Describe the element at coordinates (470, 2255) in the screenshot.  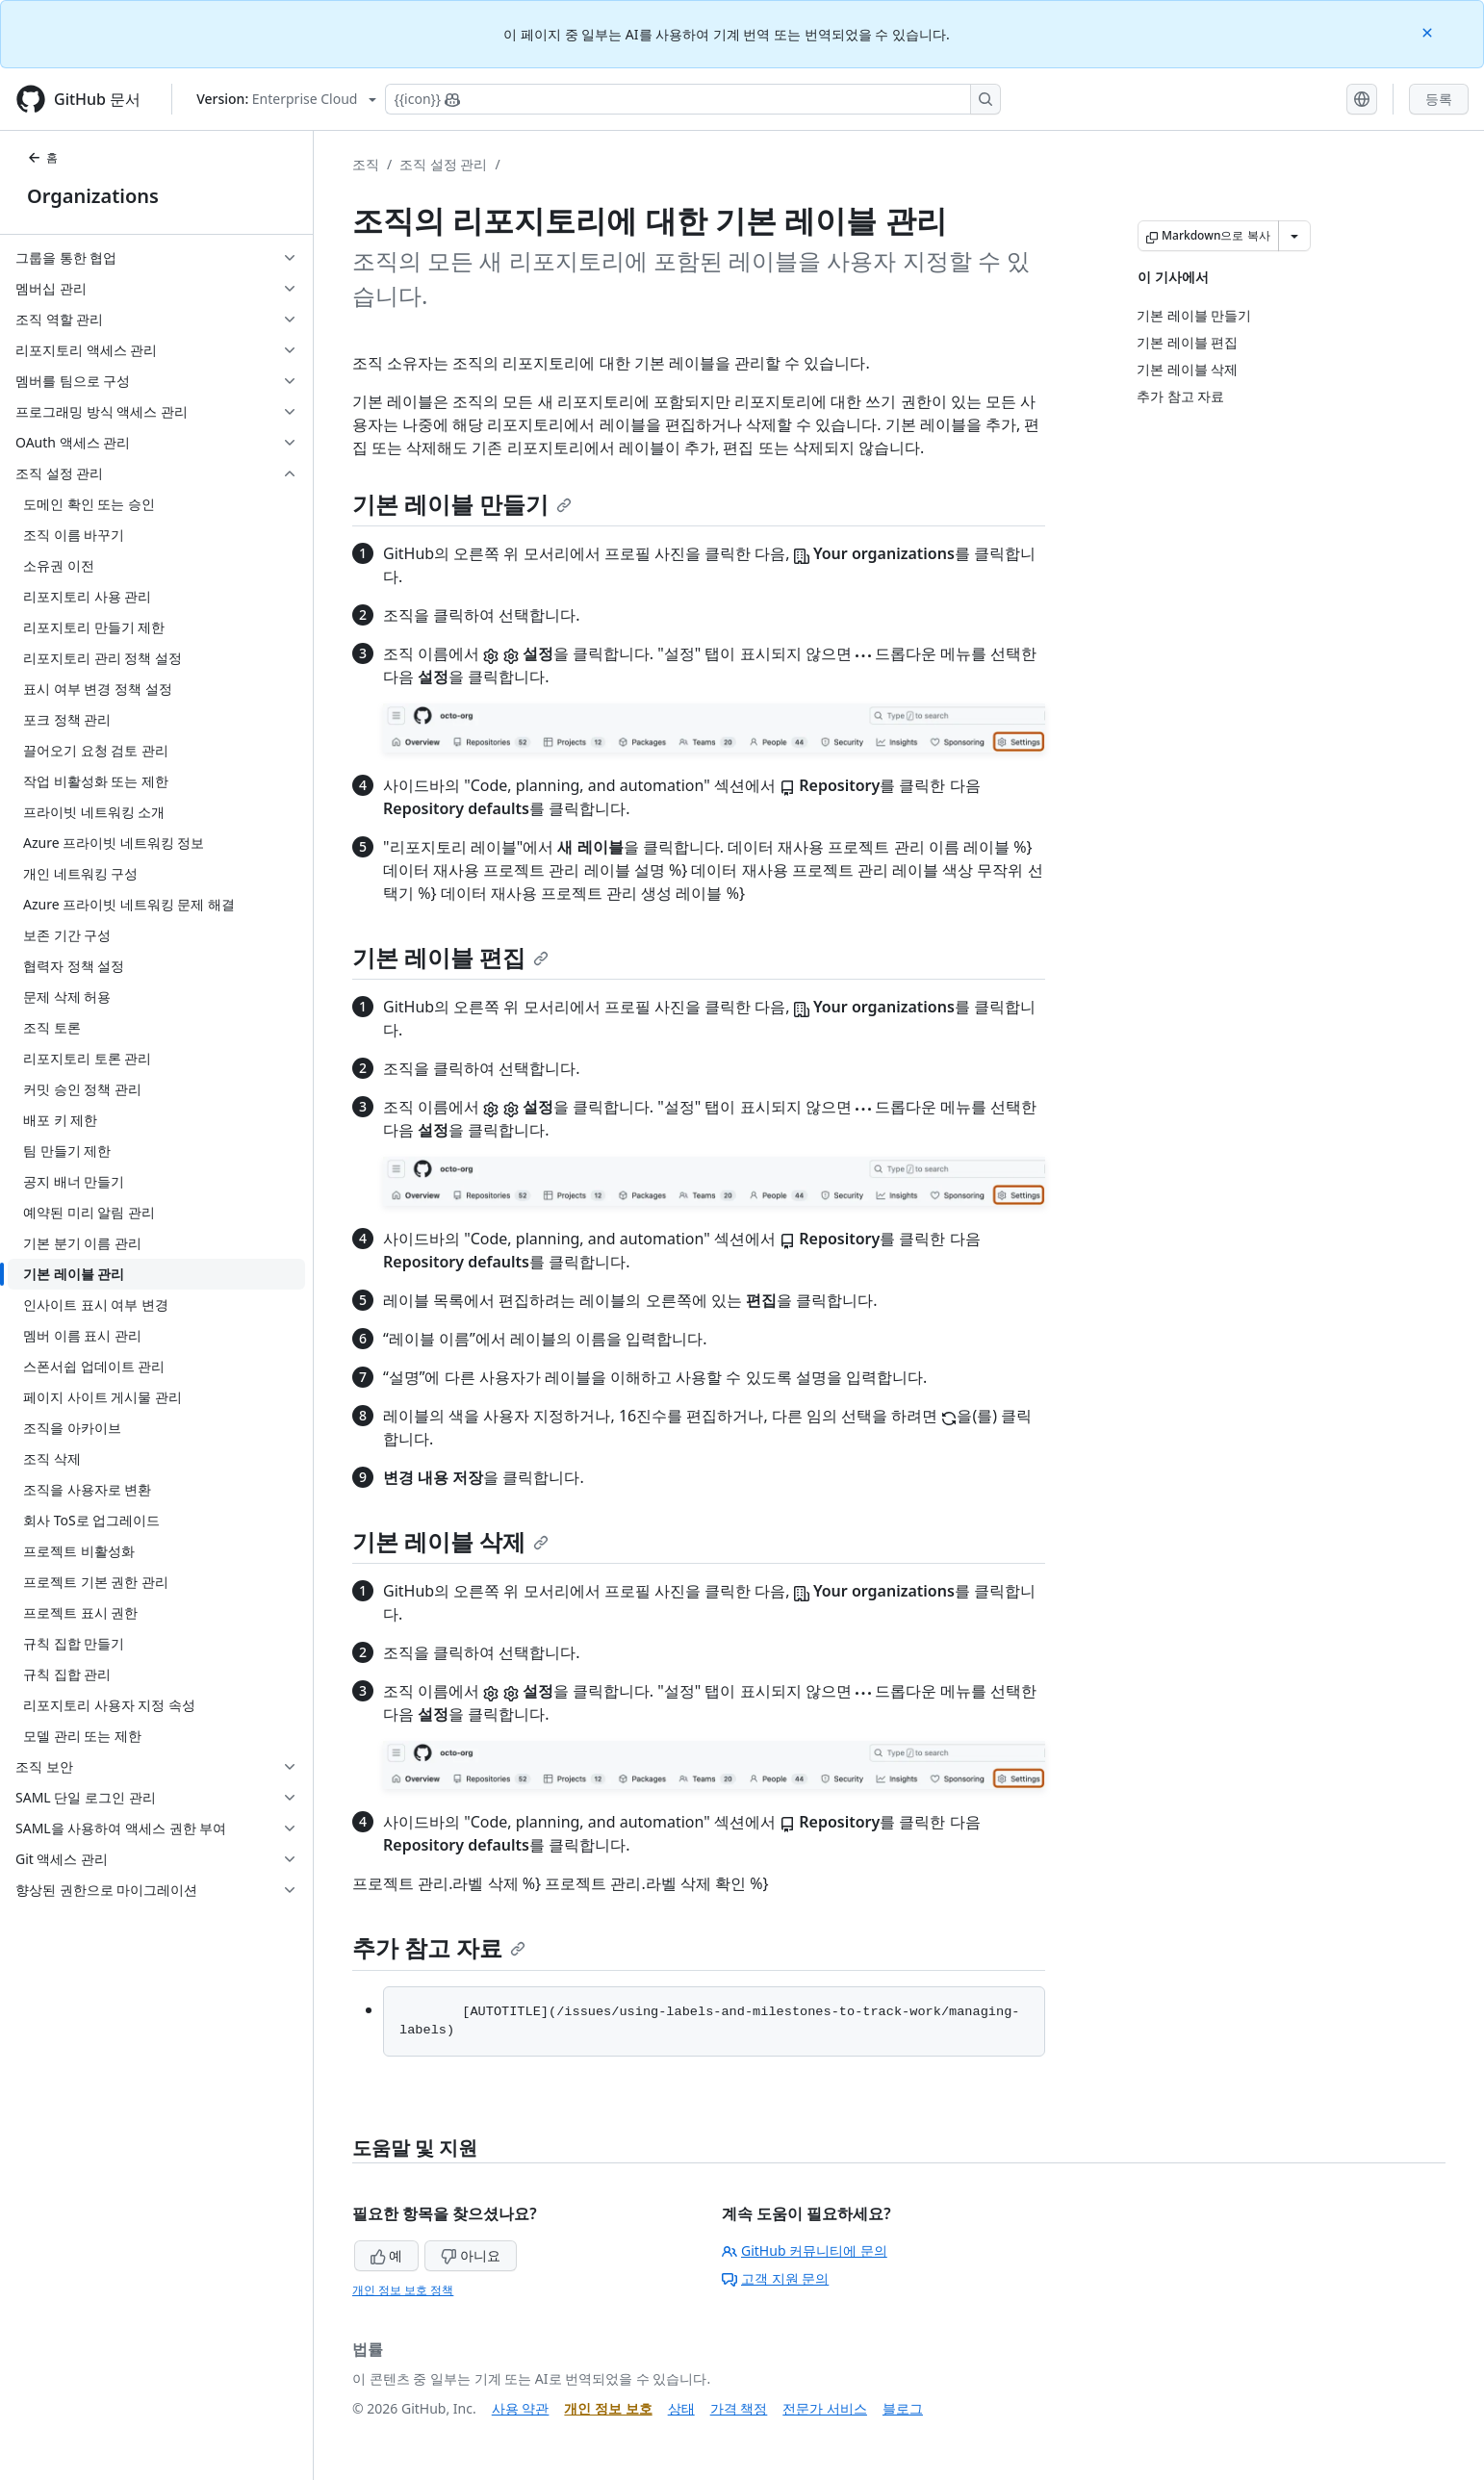
I see `아니요` at that location.